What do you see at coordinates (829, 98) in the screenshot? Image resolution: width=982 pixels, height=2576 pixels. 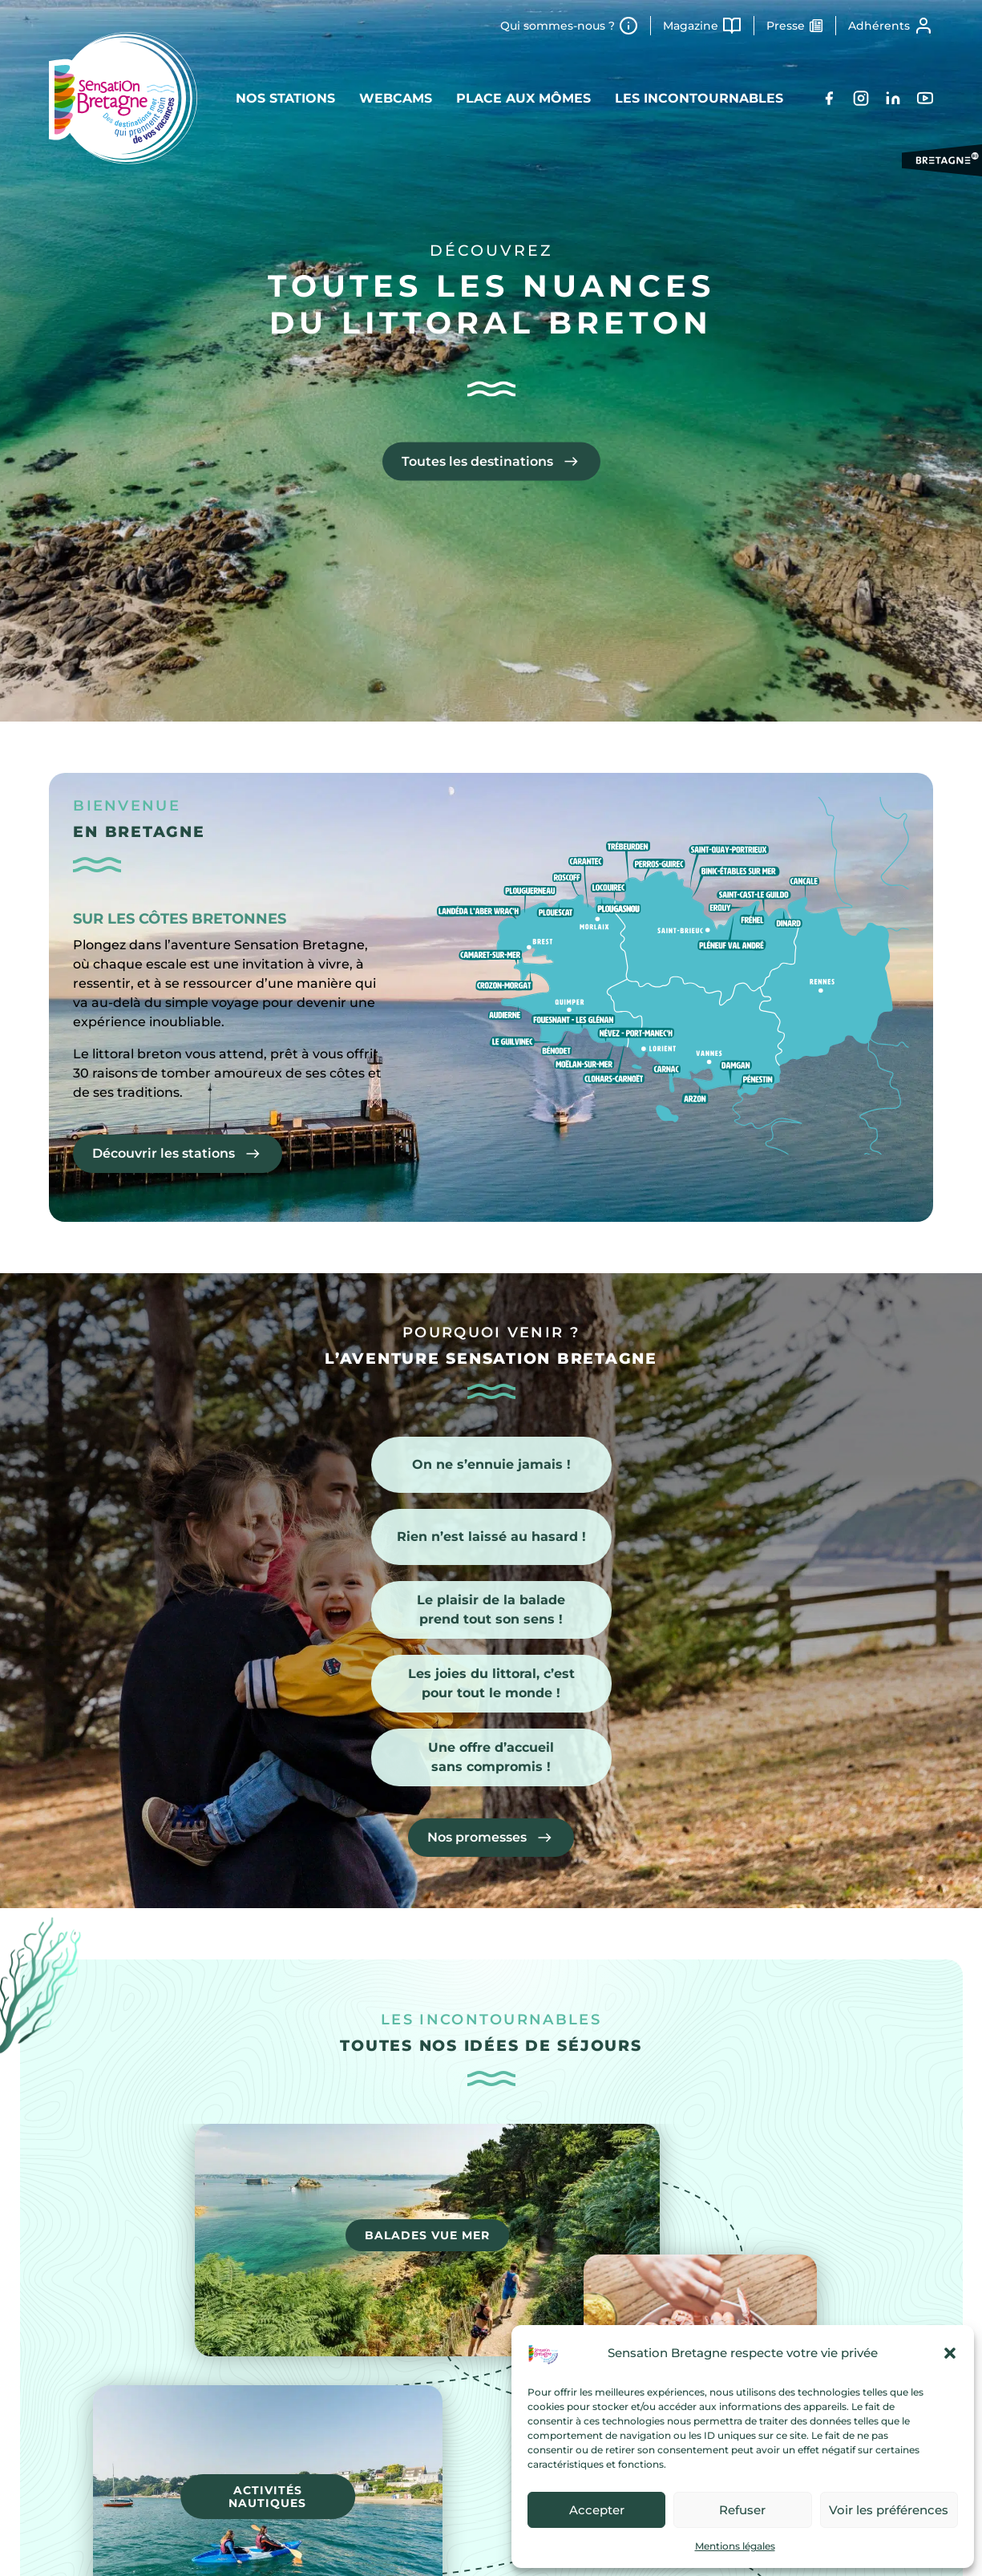 I see `[Facebook]` at bounding box center [829, 98].